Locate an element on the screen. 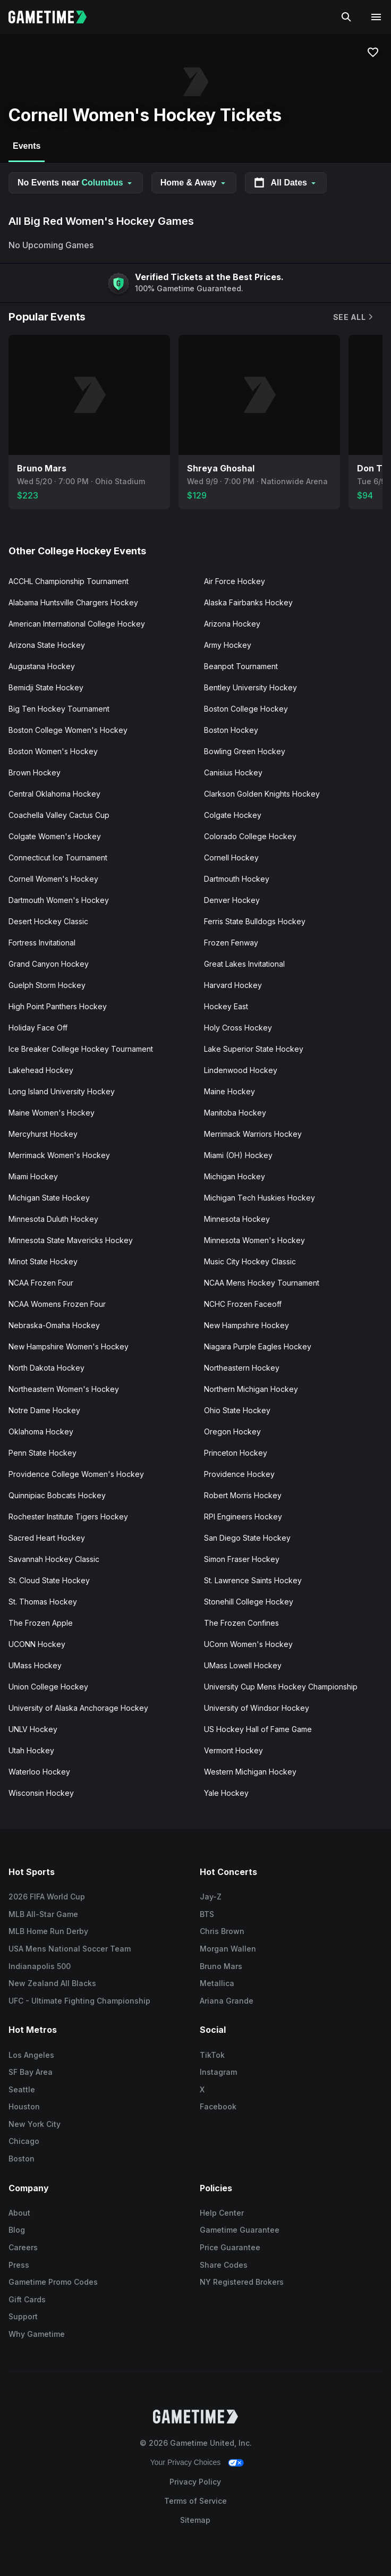  UCONN Hockey is located at coordinates (36, 1644).